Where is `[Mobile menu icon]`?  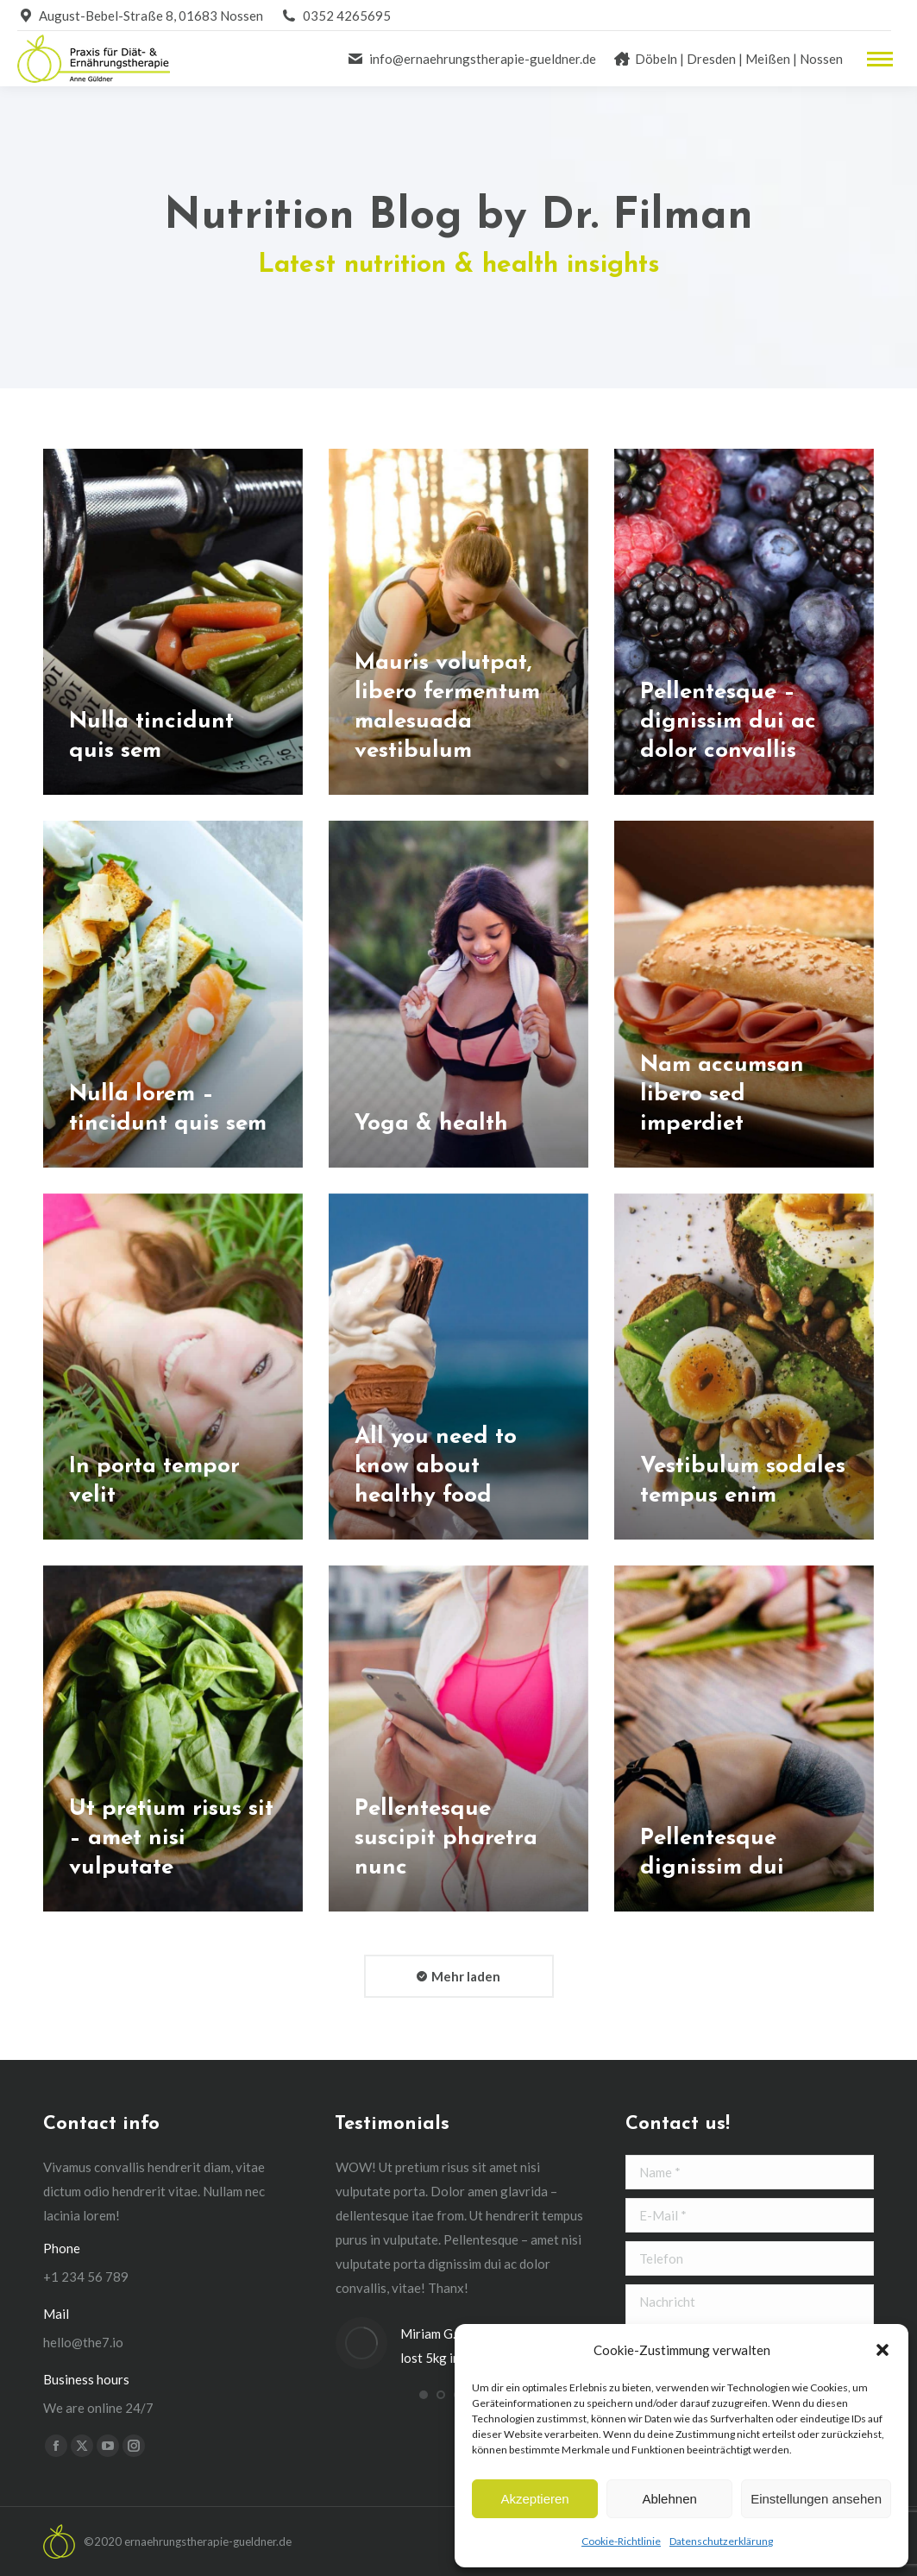 [Mobile menu icon] is located at coordinates (880, 59).